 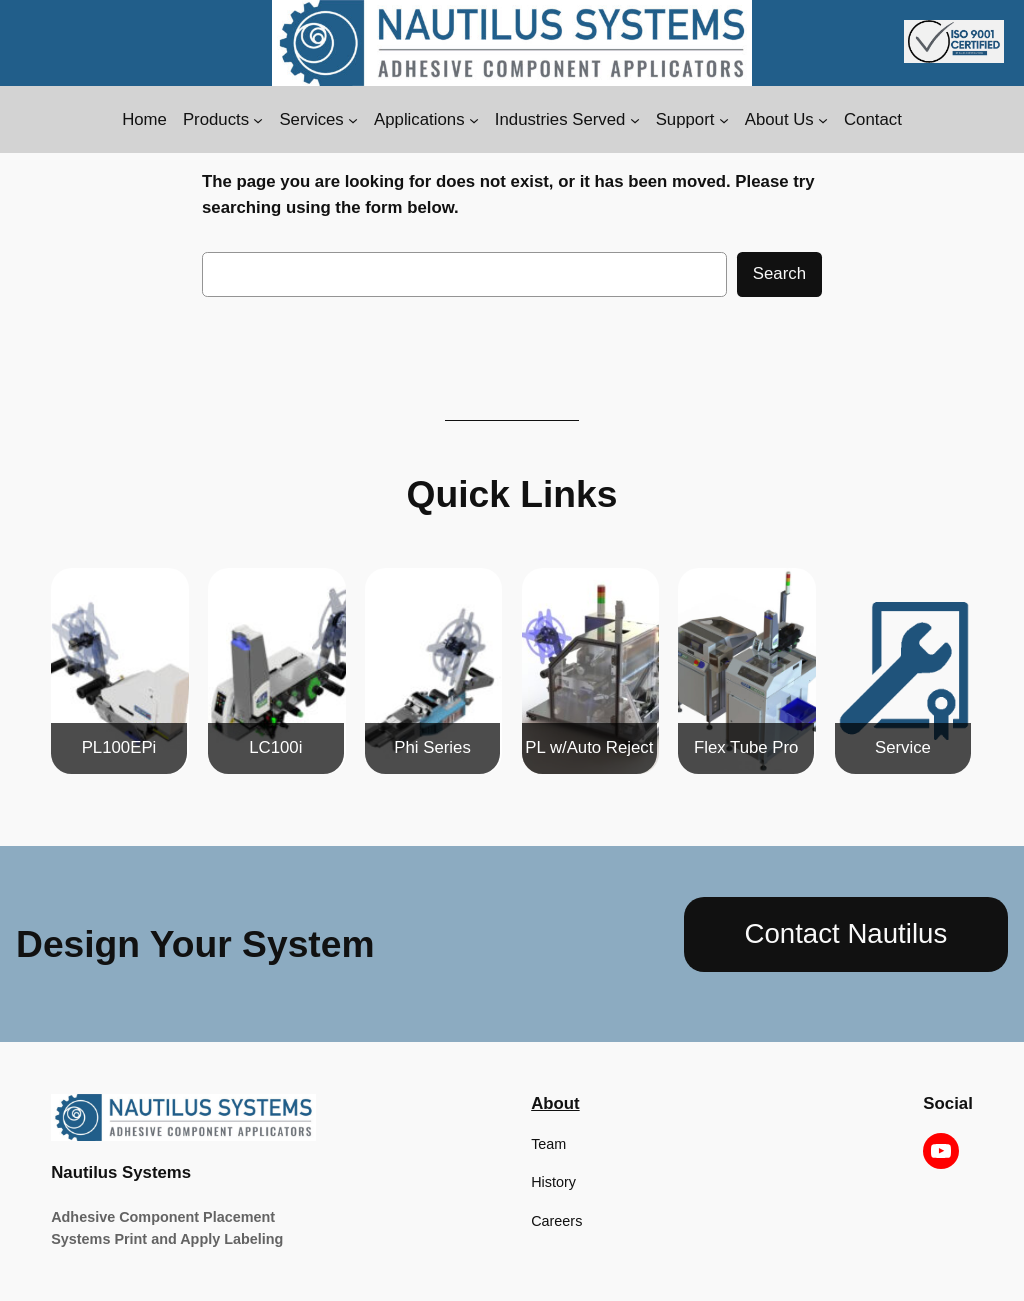 I want to click on About Us, so click(x=779, y=119).